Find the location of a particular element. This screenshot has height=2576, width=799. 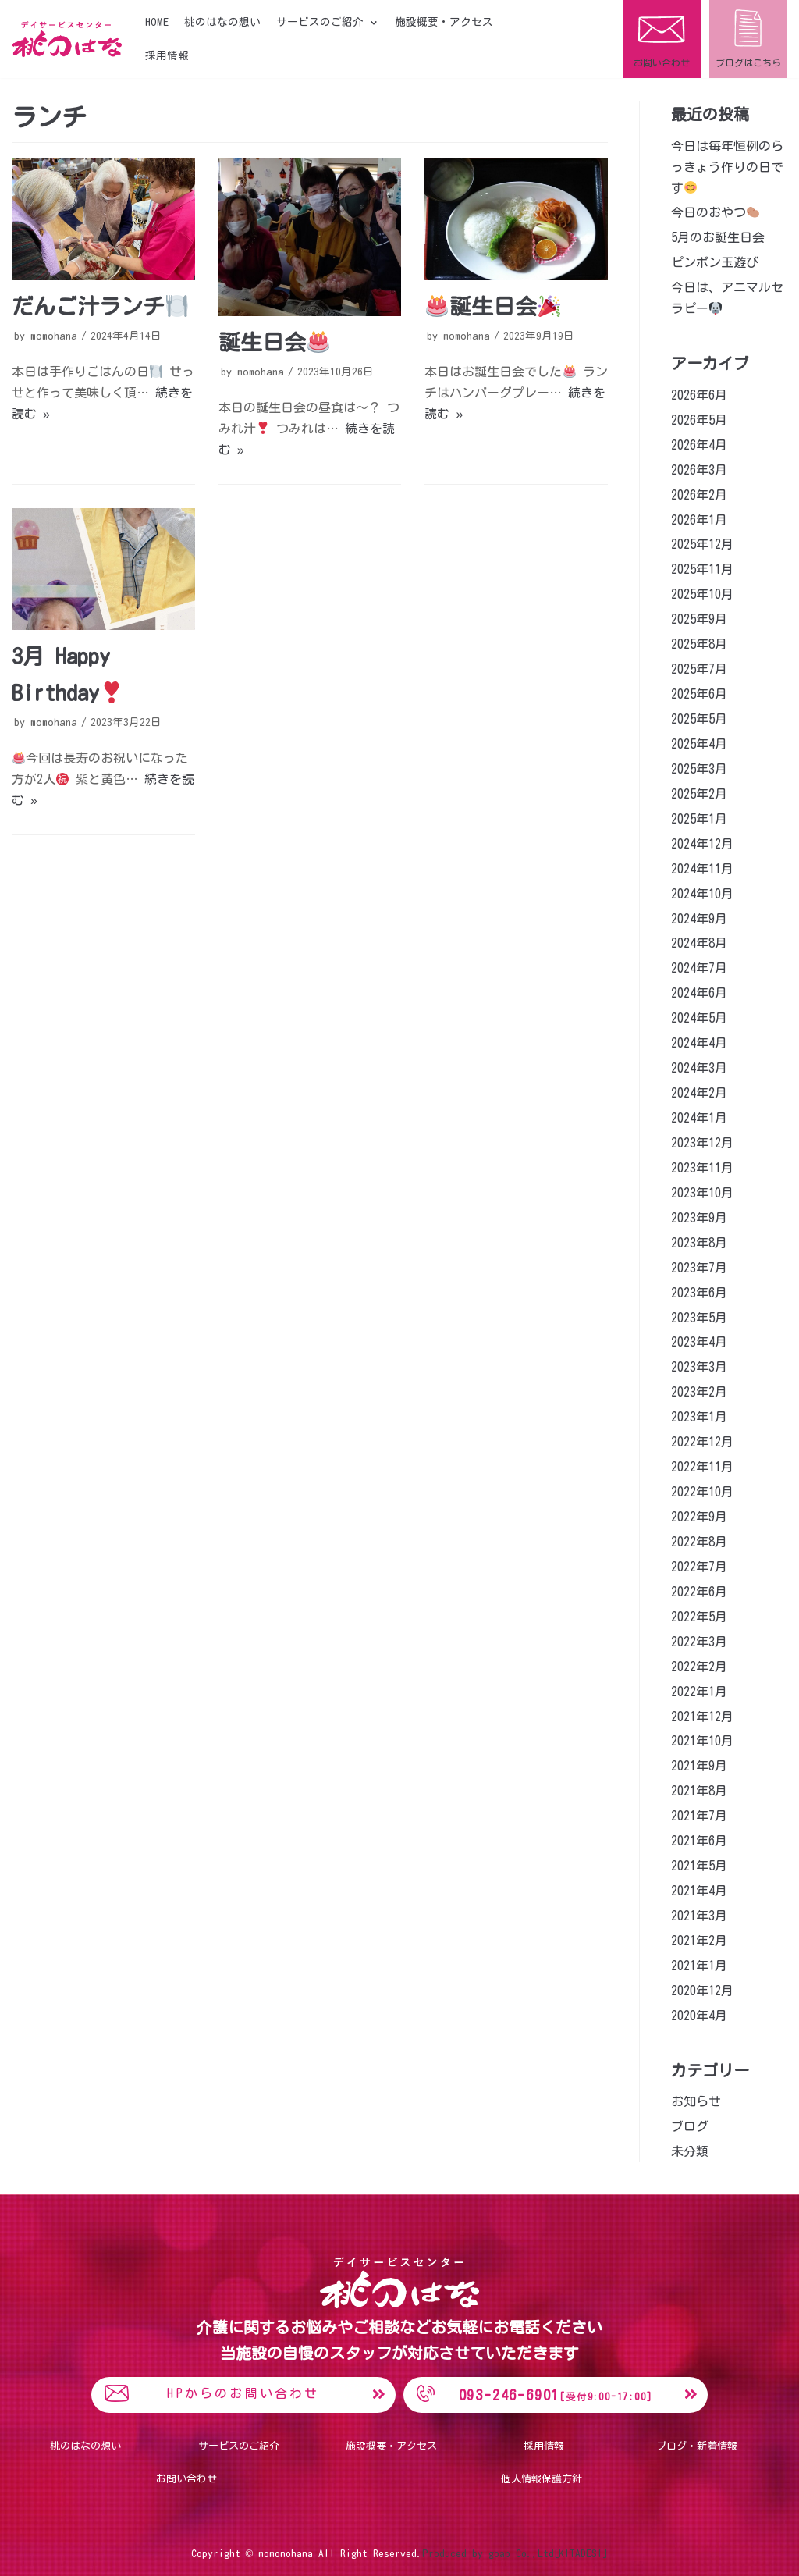

ピンポン玉遊び is located at coordinates (714, 262).